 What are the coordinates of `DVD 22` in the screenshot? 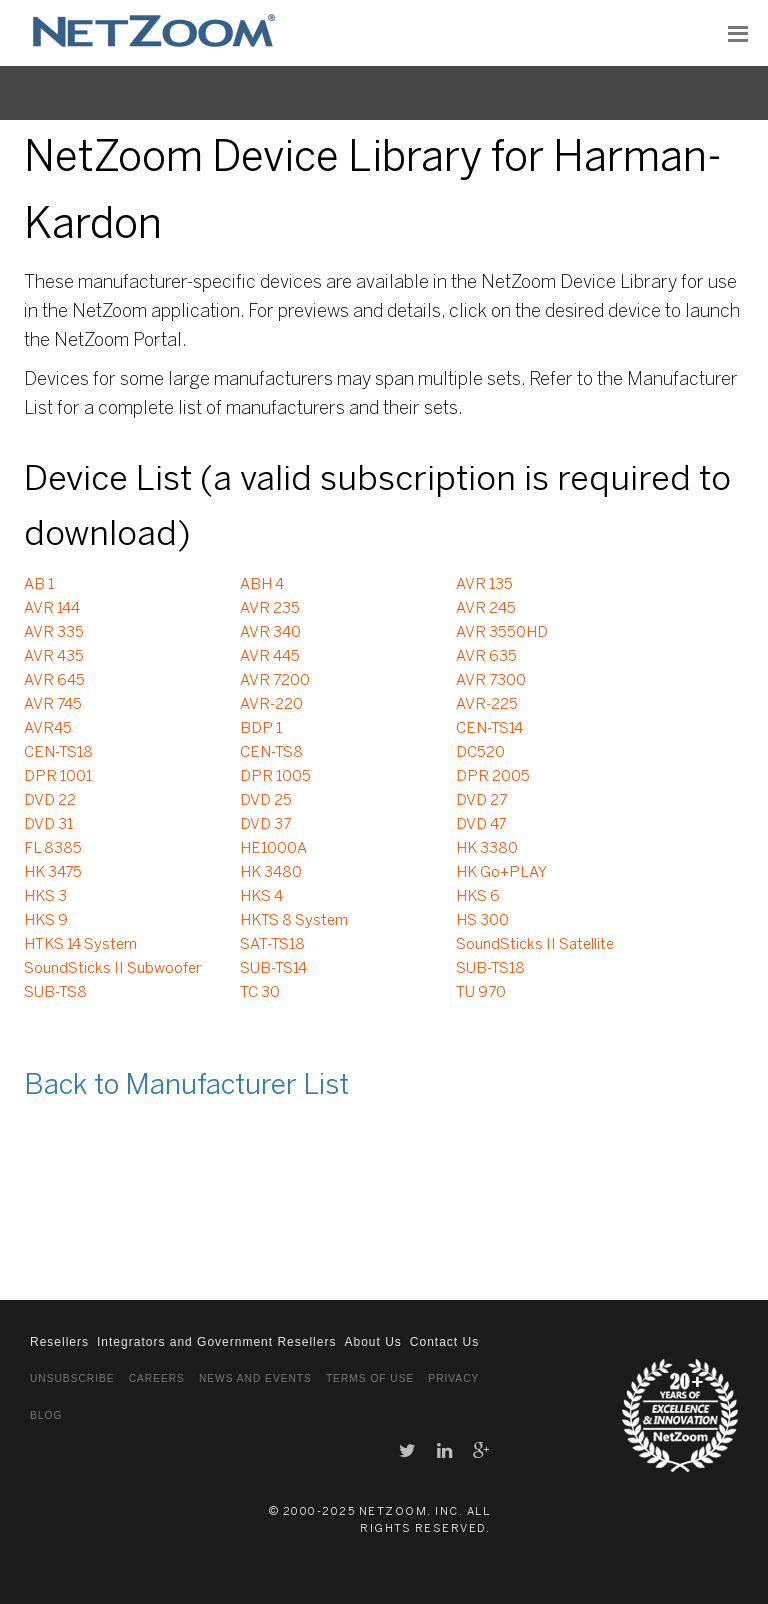 It's located at (50, 801).